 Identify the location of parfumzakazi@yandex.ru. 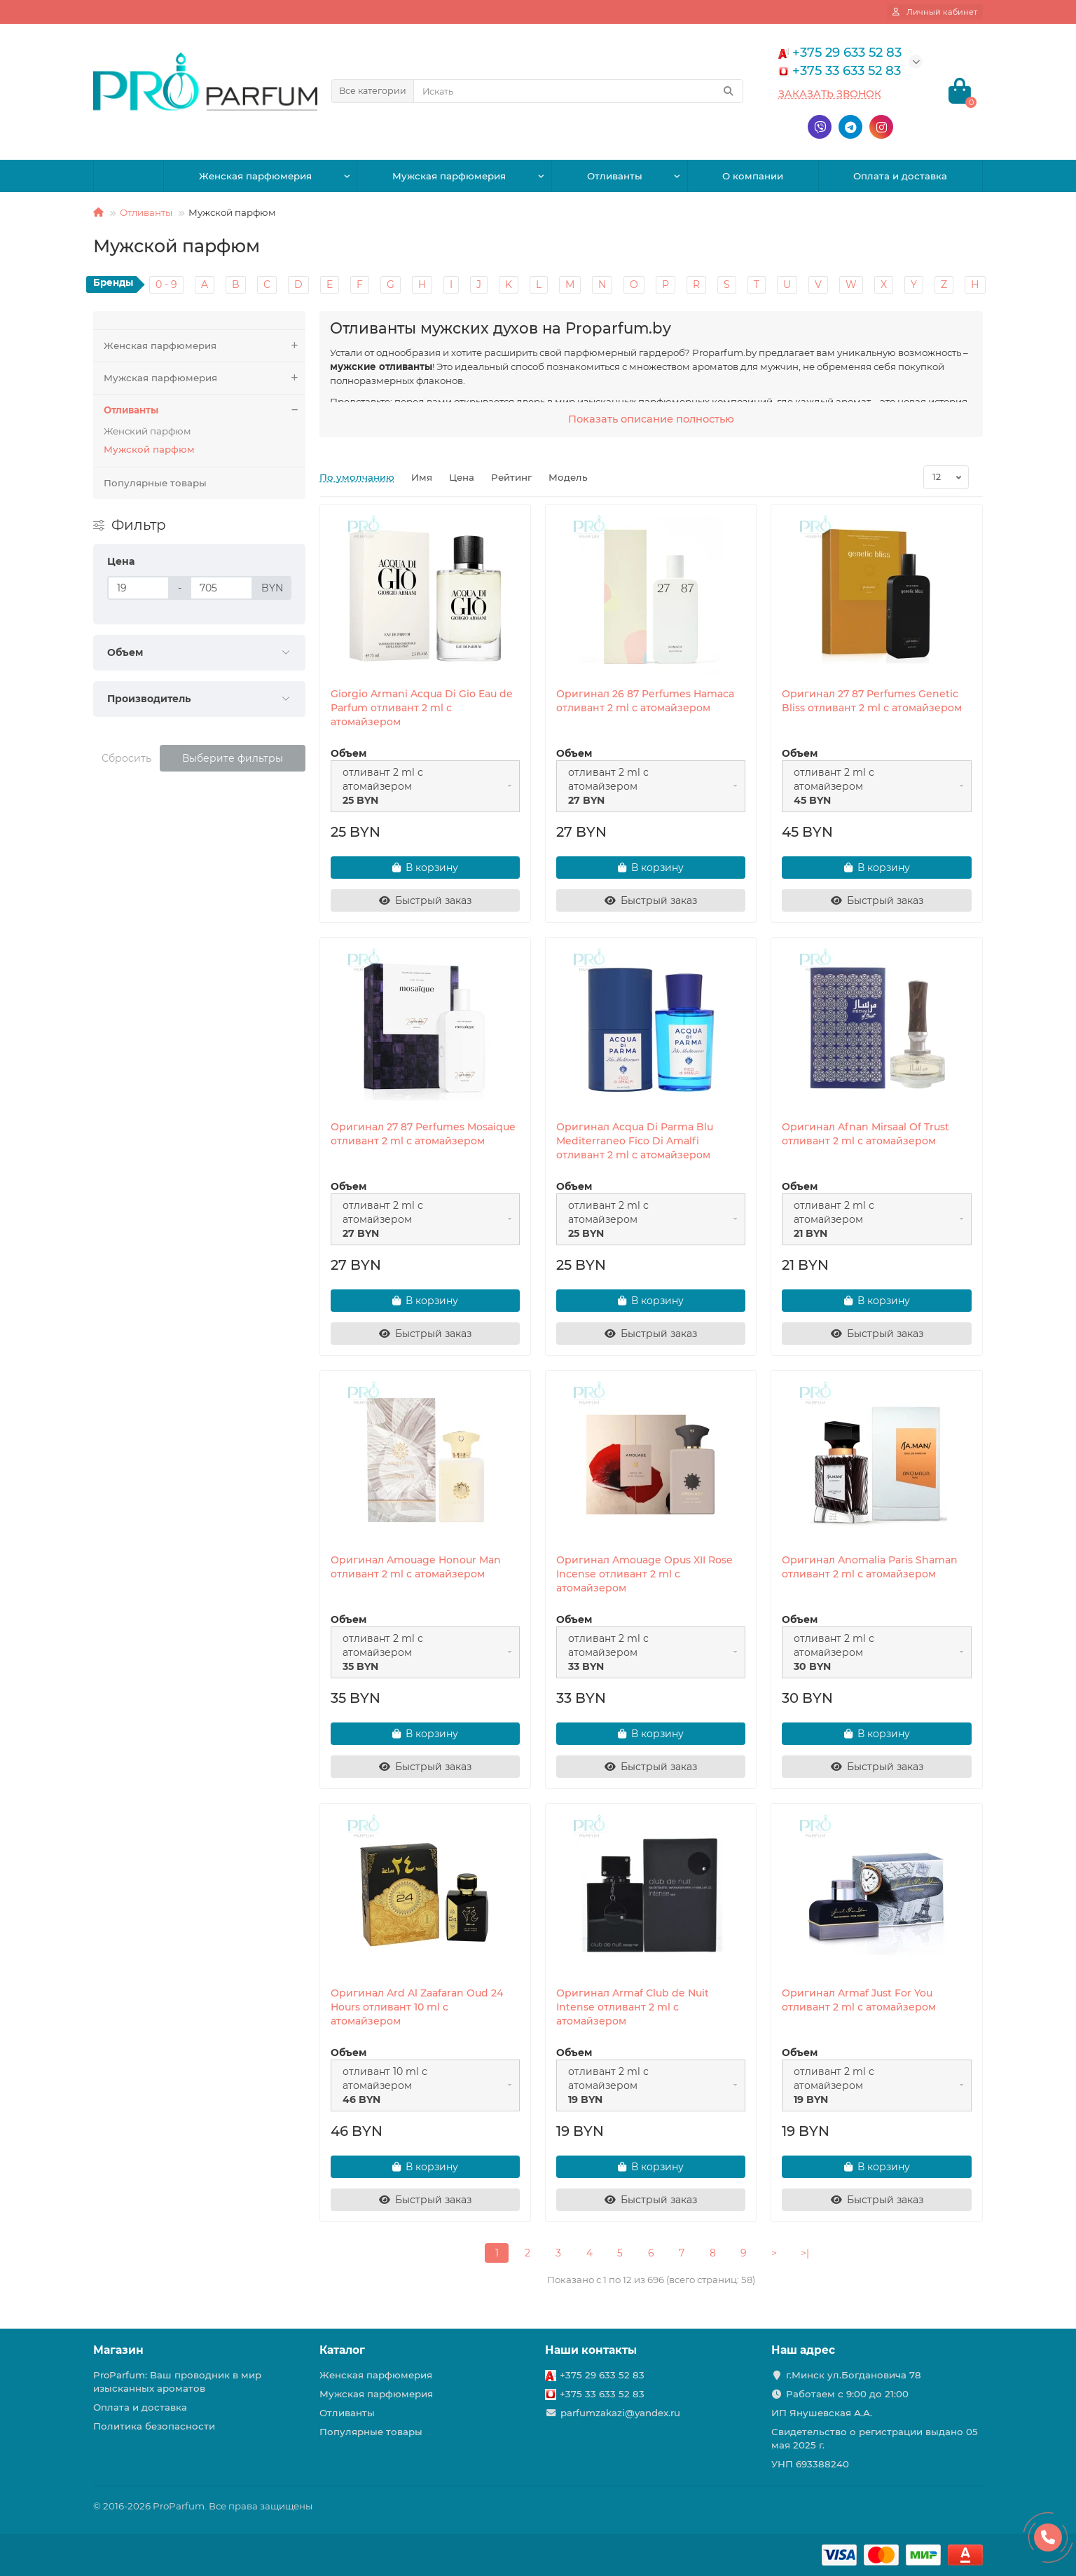
(620, 2412).